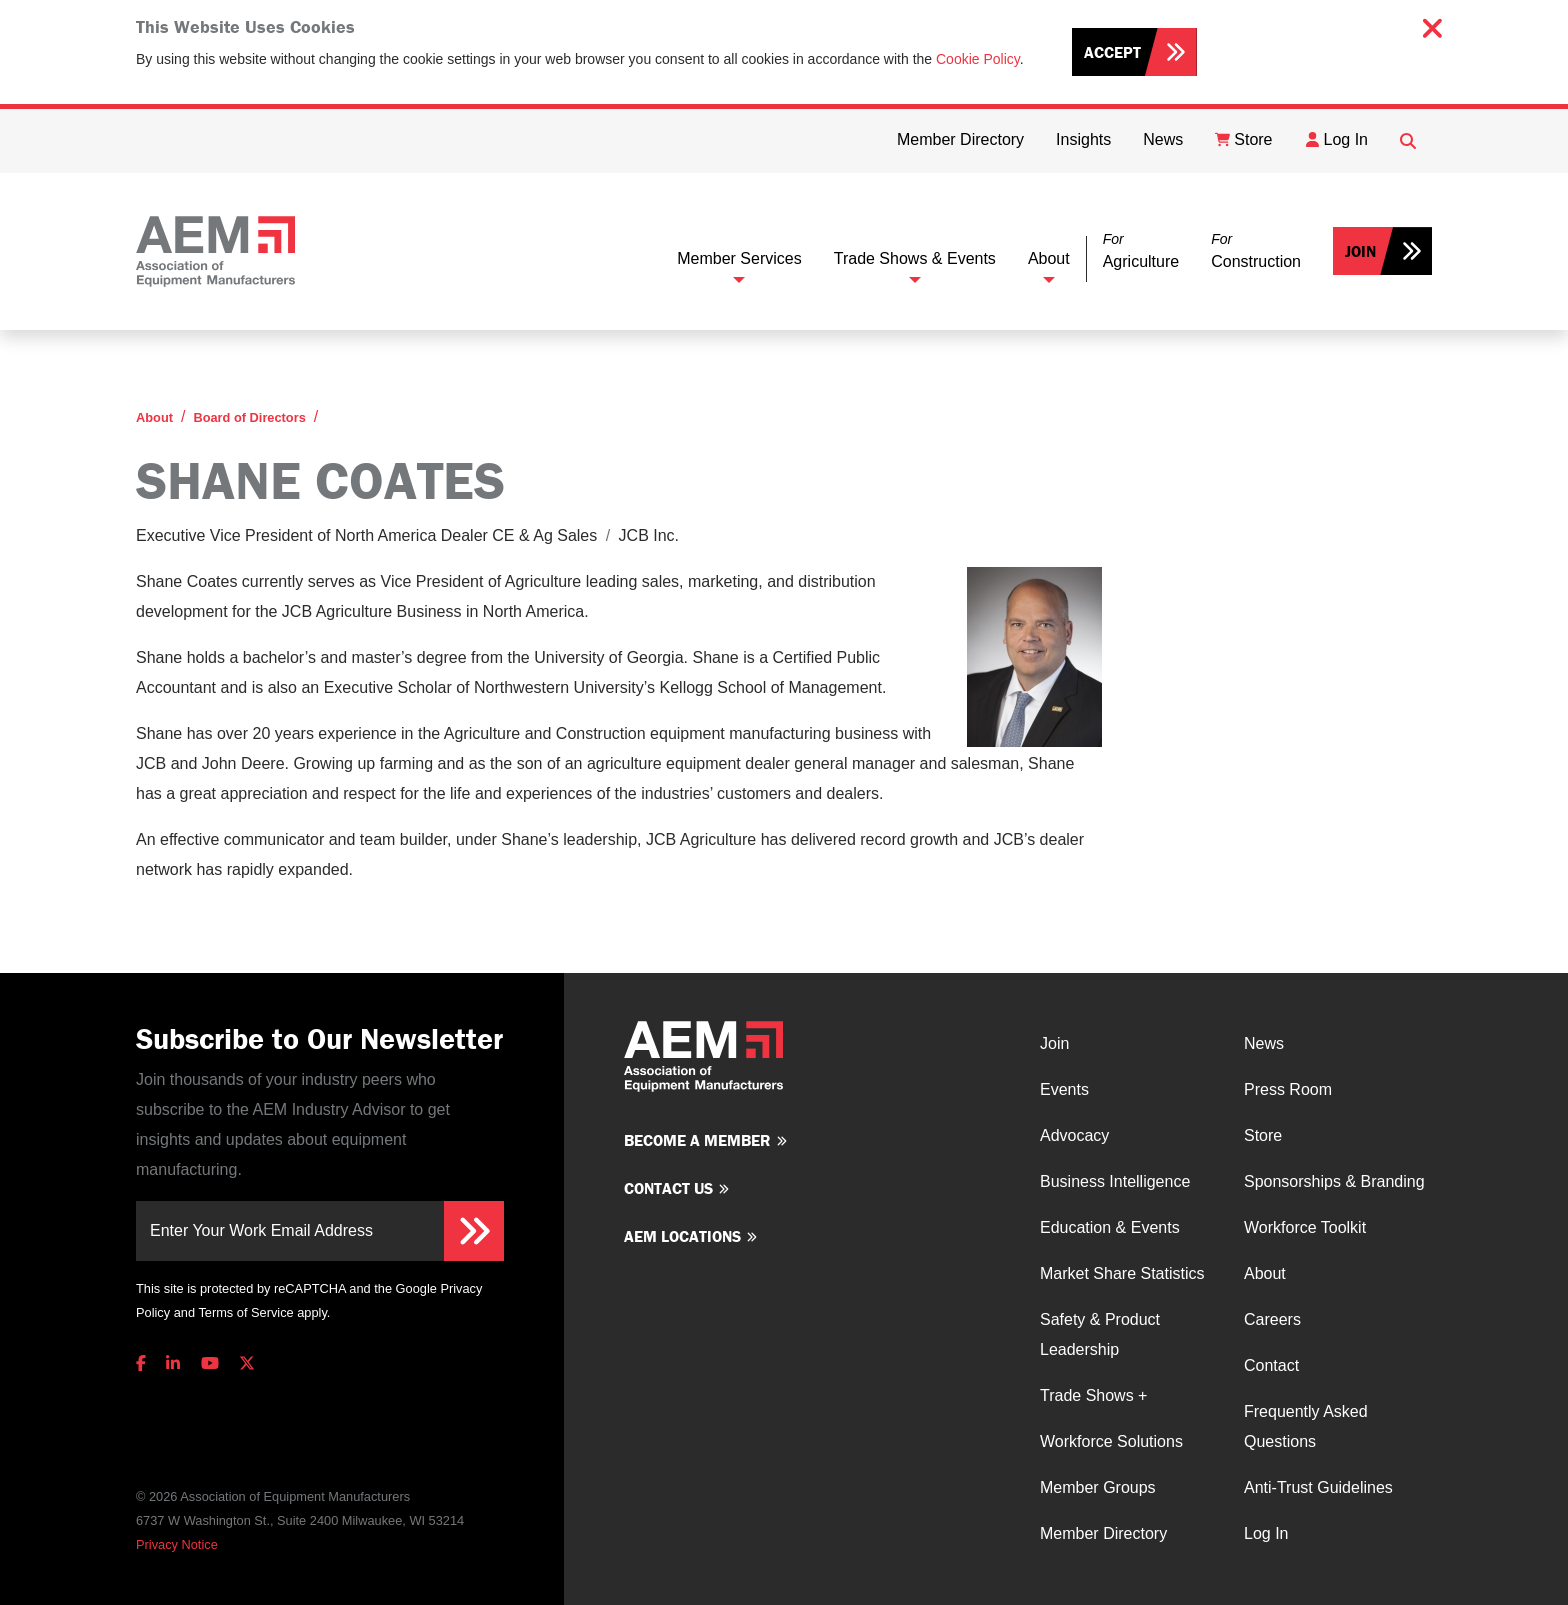 The height and width of the screenshot is (1605, 1568). I want to click on Education & Events, so click(1110, 1227).